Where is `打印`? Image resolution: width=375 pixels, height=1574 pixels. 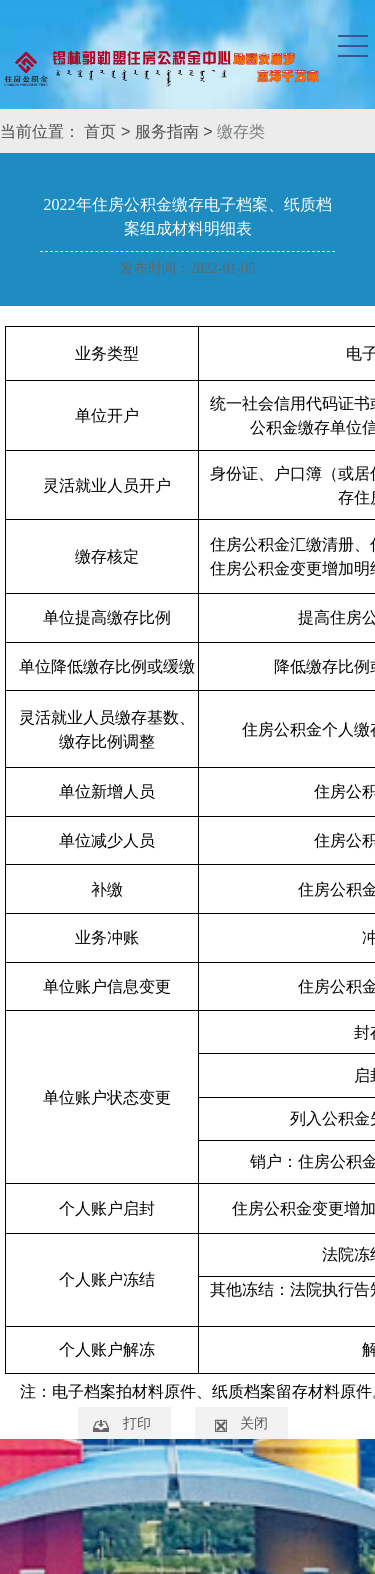
打印 is located at coordinates (137, 1423).